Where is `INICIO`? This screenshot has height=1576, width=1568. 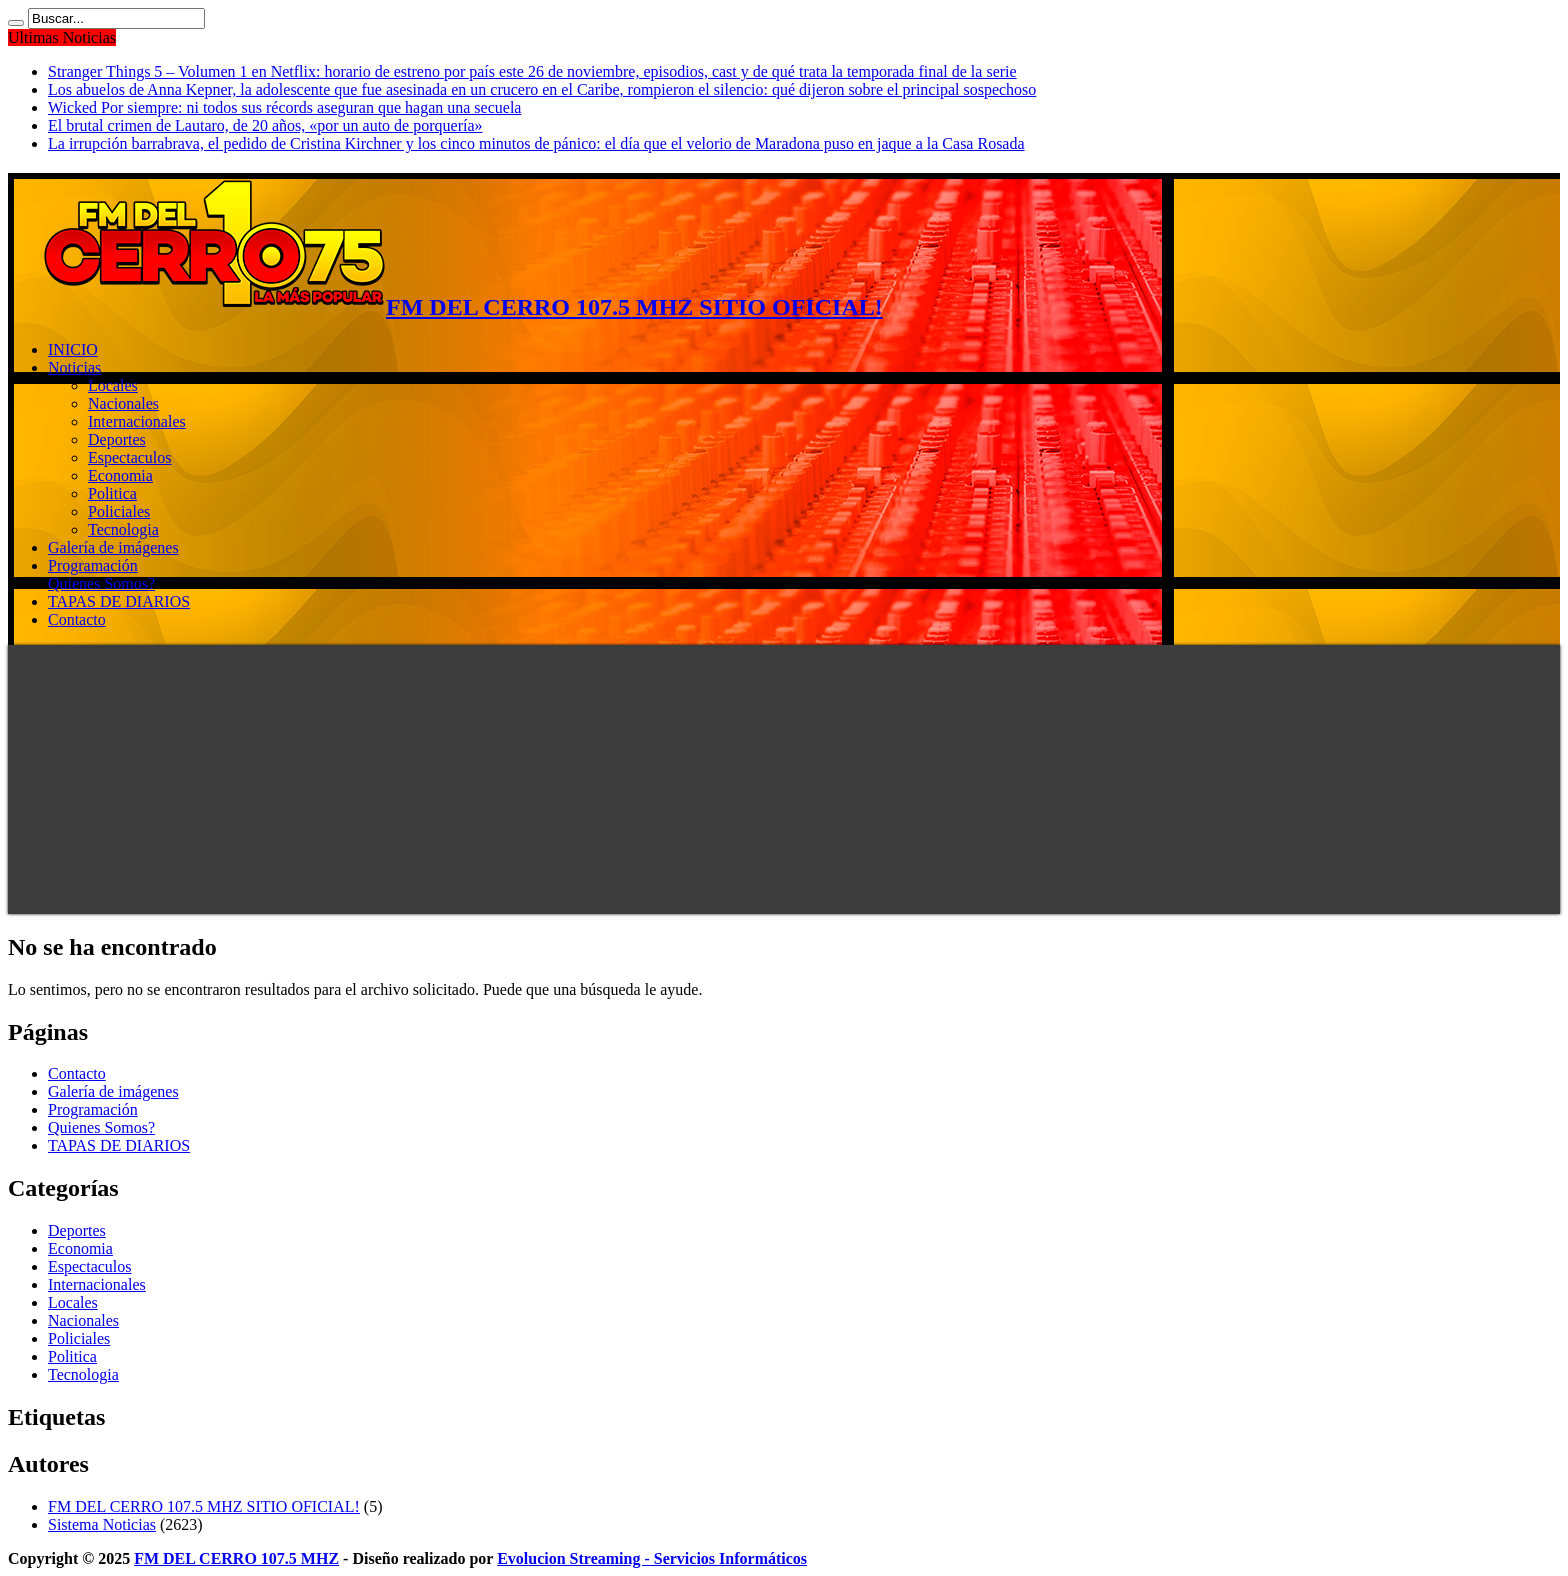 INICIO is located at coordinates (73, 349).